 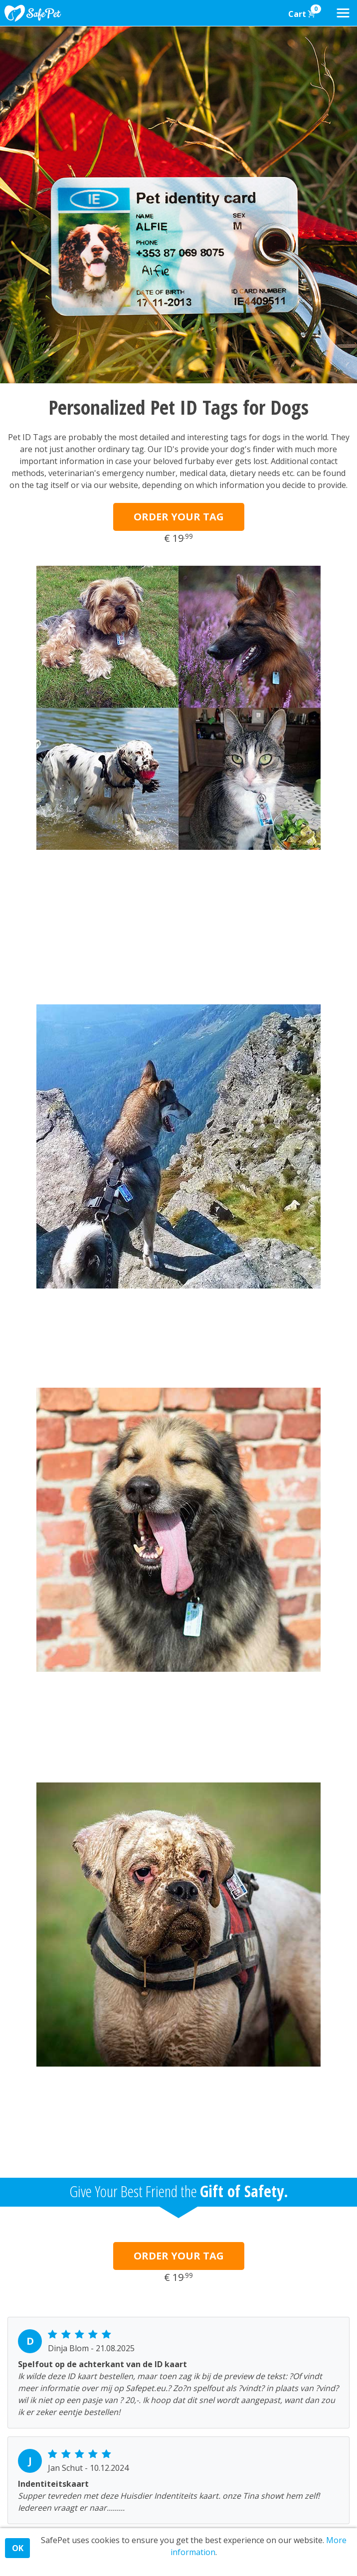 I want to click on OK, so click(x=17, y=2548).